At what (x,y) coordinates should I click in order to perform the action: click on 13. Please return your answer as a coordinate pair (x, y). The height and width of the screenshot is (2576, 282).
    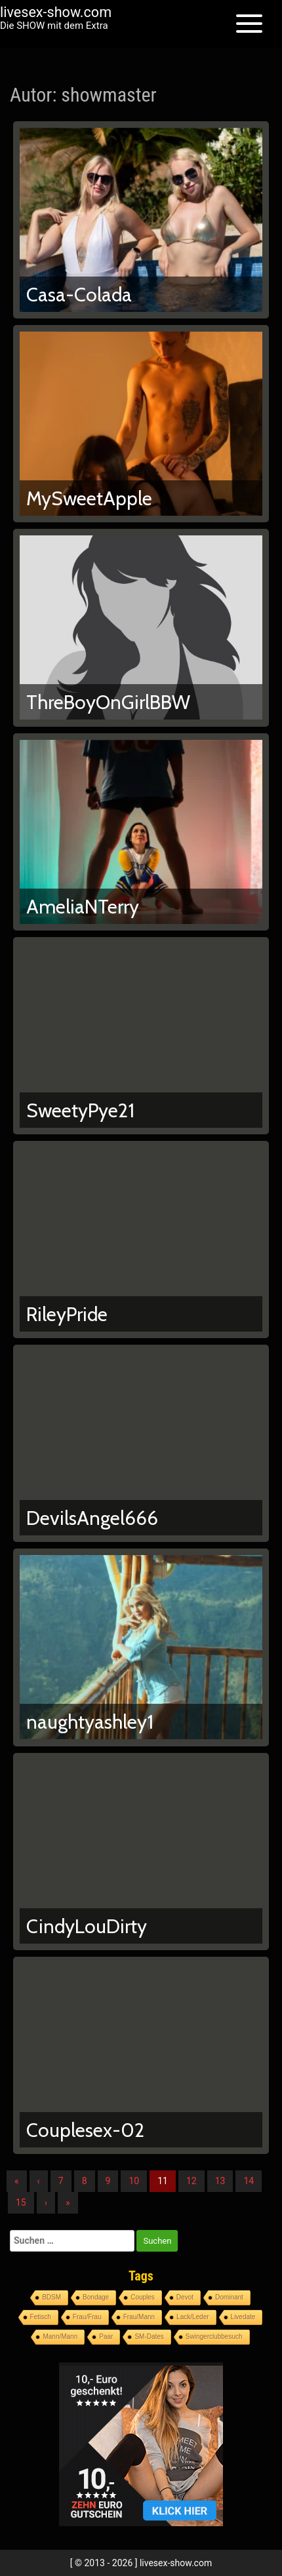
    Looking at the image, I should click on (220, 2181).